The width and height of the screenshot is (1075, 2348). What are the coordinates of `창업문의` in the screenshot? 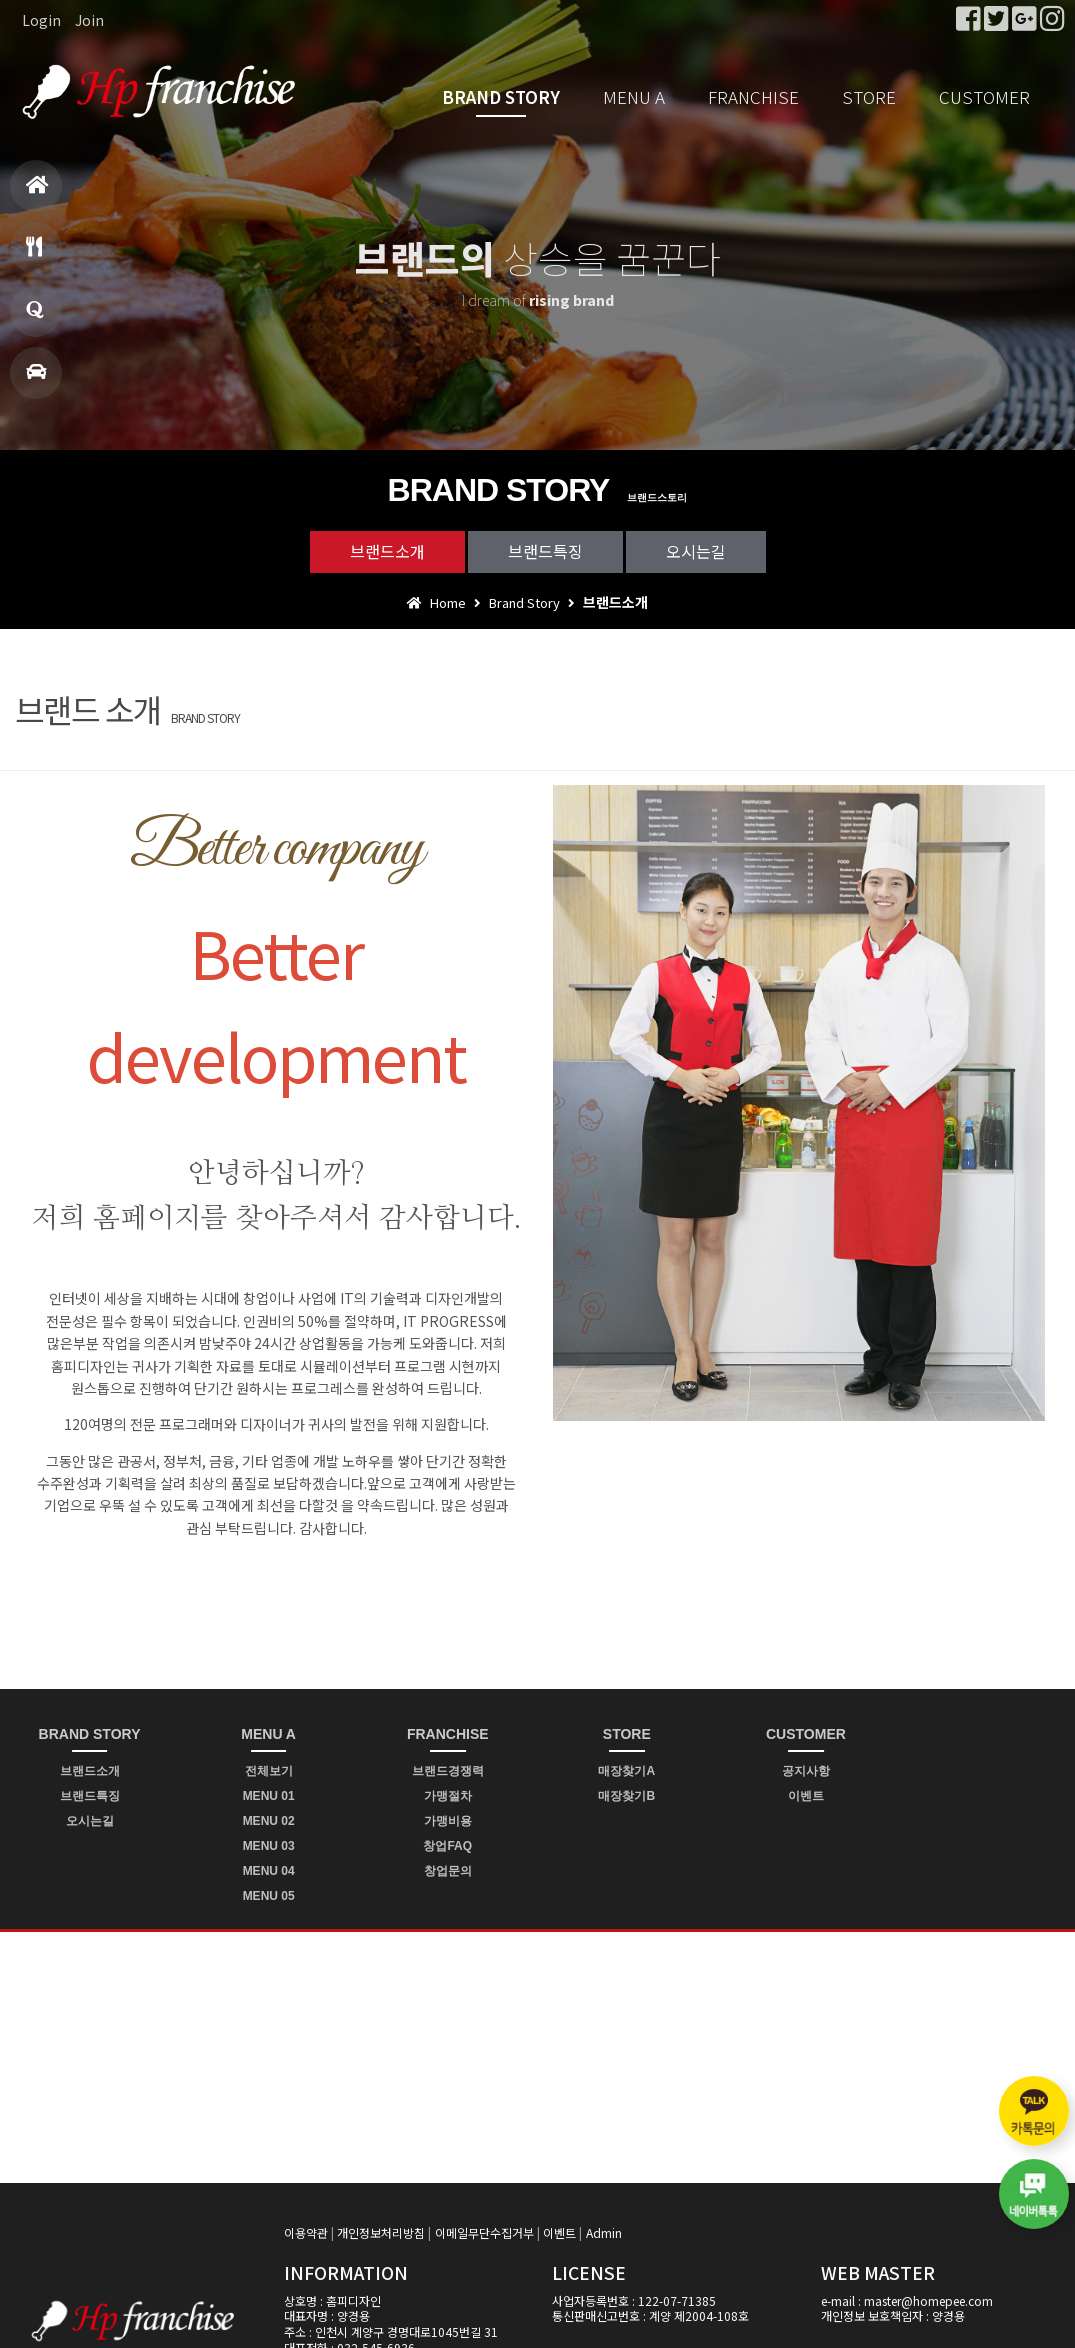 It's located at (35, 318).